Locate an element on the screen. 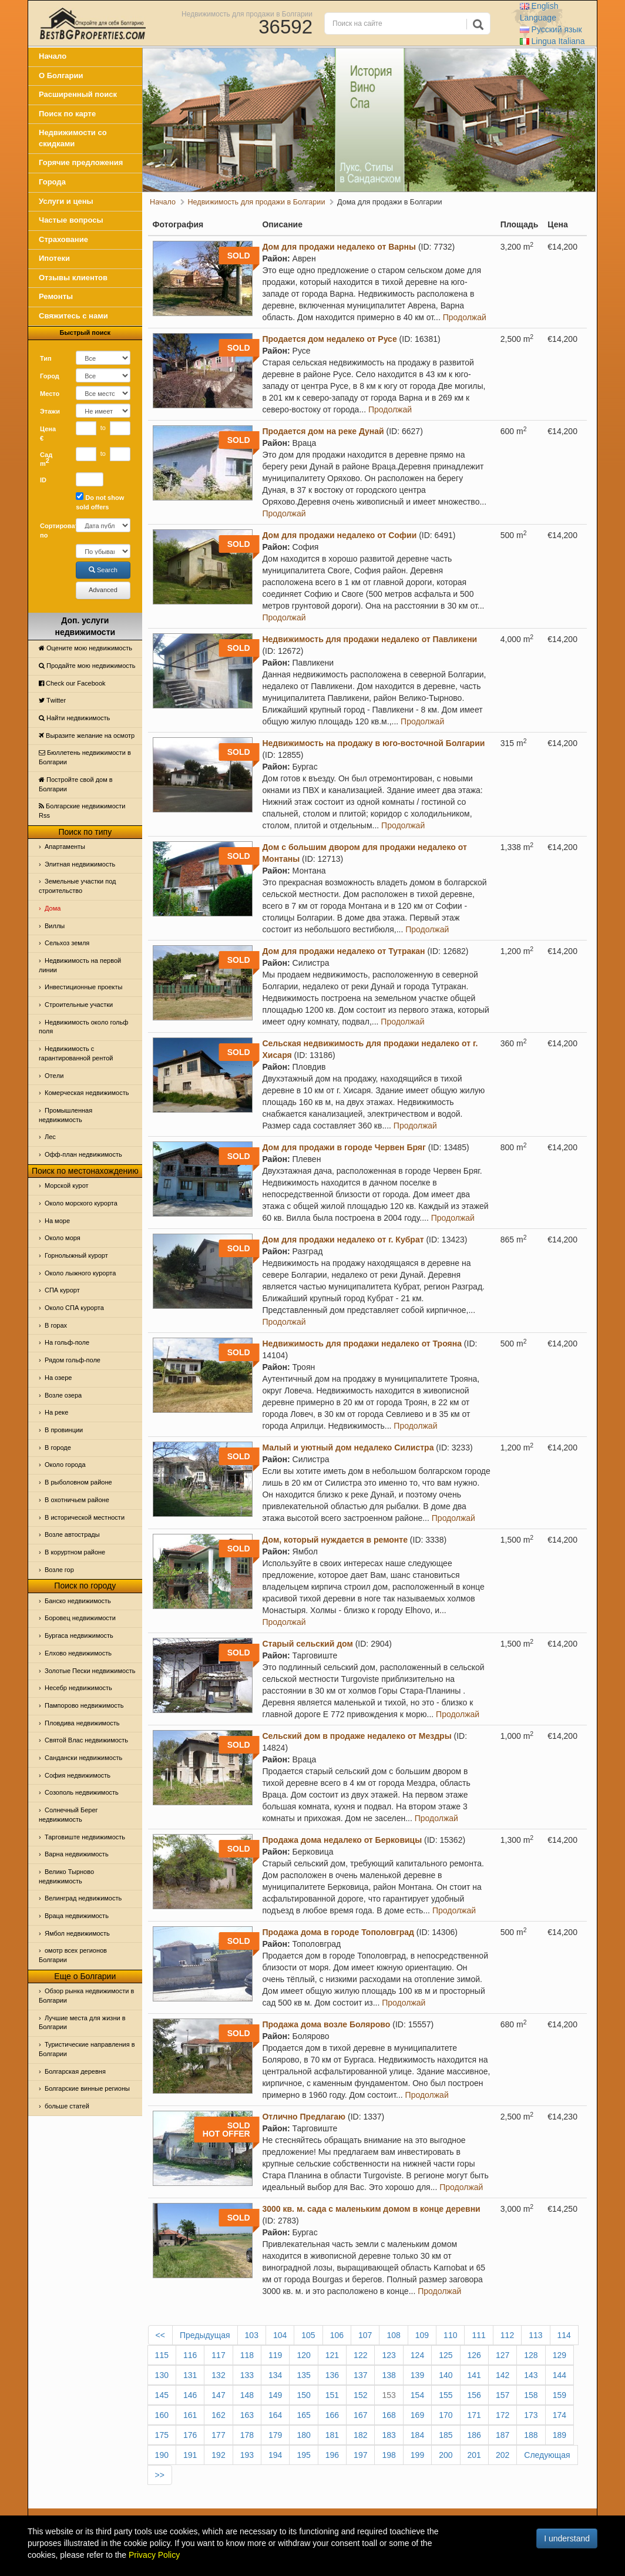 This screenshot has width=625, height=2576. Бургаса недвижимость is located at coordinates (79, 1635).